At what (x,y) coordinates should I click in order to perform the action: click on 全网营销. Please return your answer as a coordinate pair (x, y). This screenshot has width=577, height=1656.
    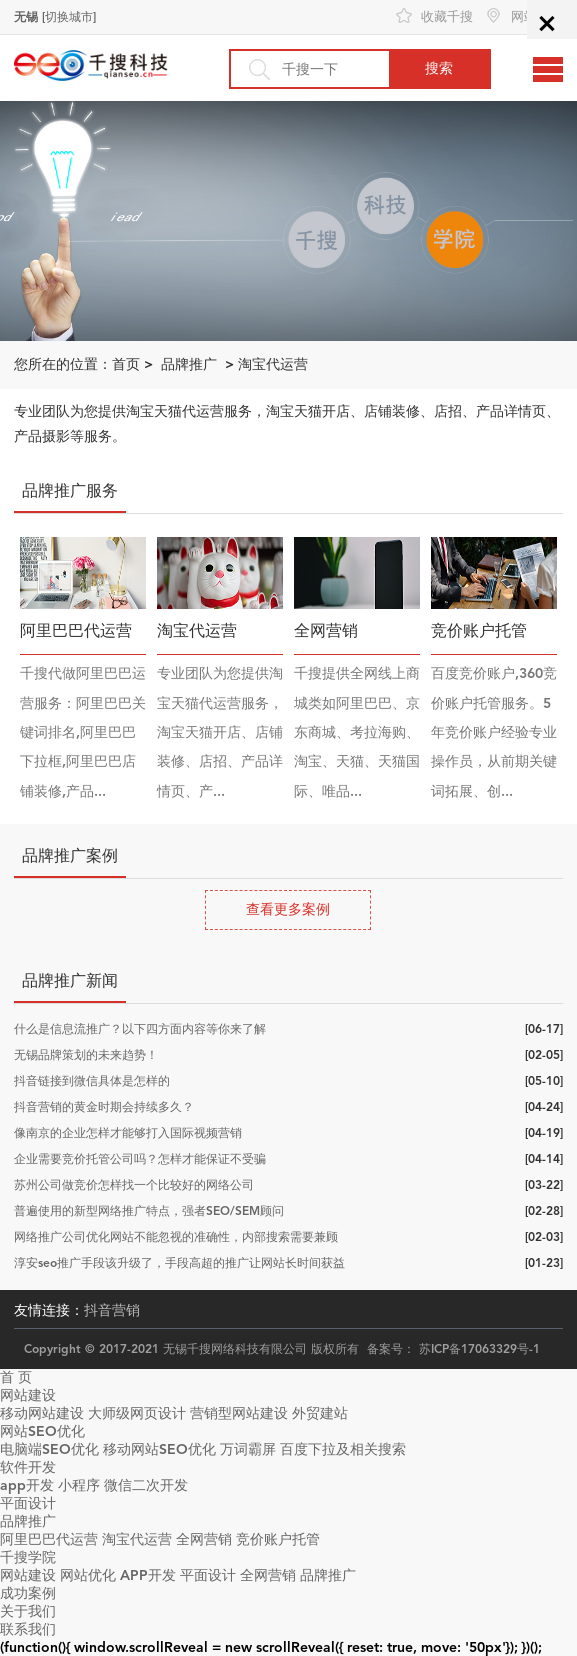
    Looking at the image, I should click on (204, 1539).